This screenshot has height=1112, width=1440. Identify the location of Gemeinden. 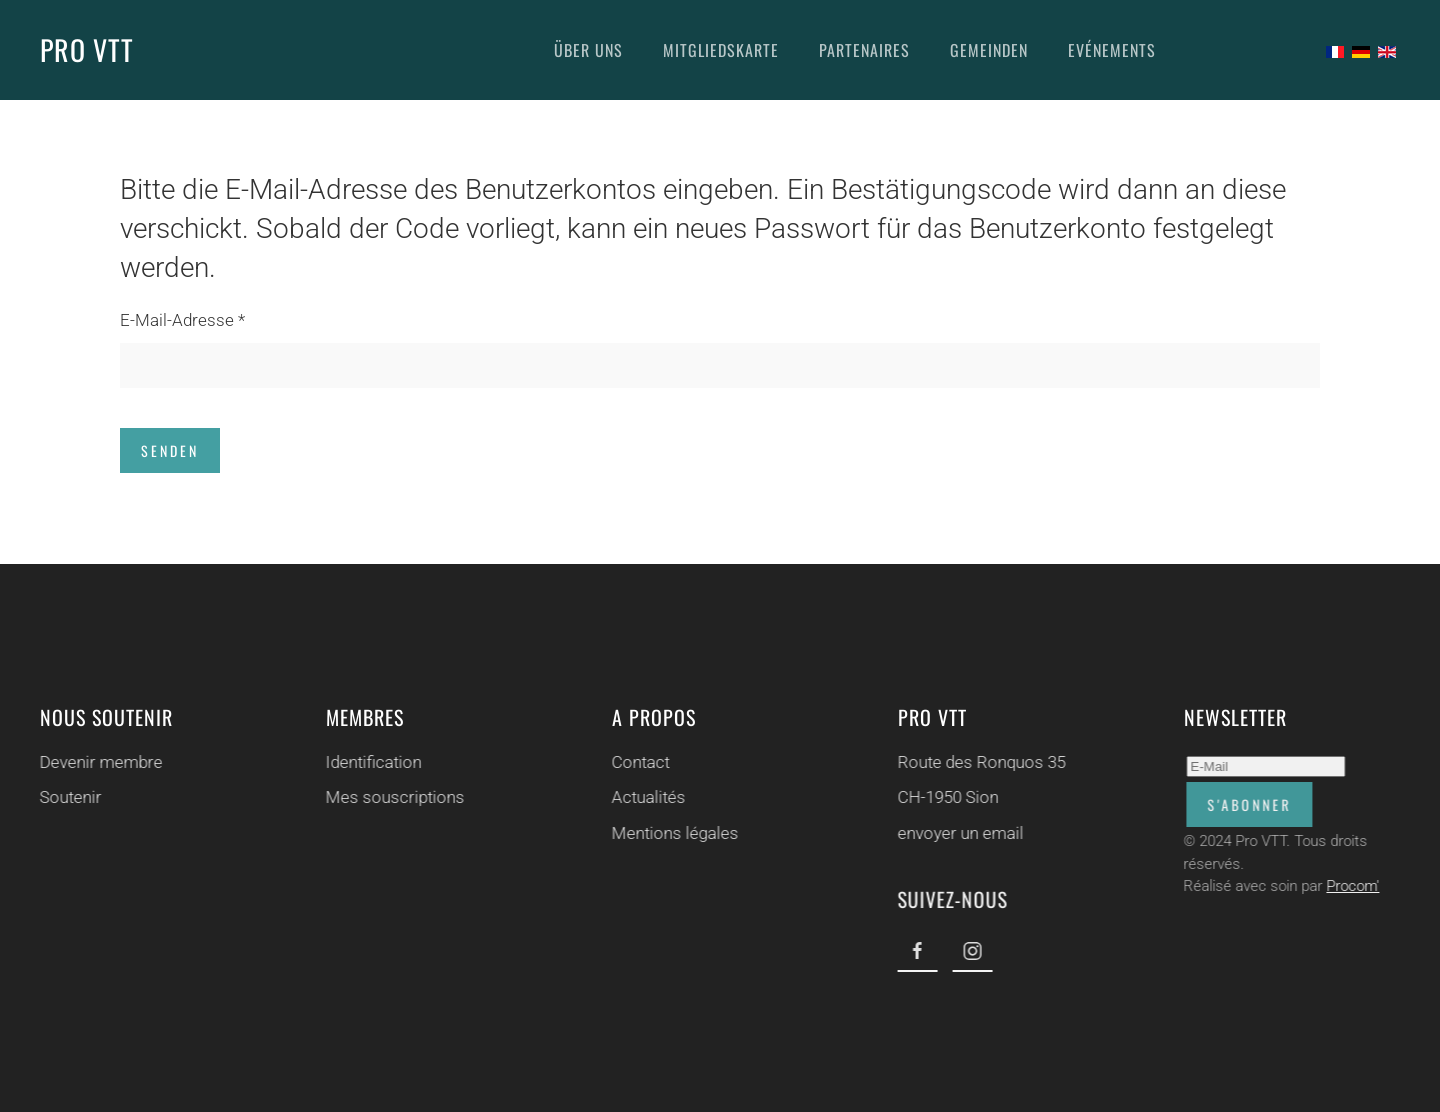
(989, 50).